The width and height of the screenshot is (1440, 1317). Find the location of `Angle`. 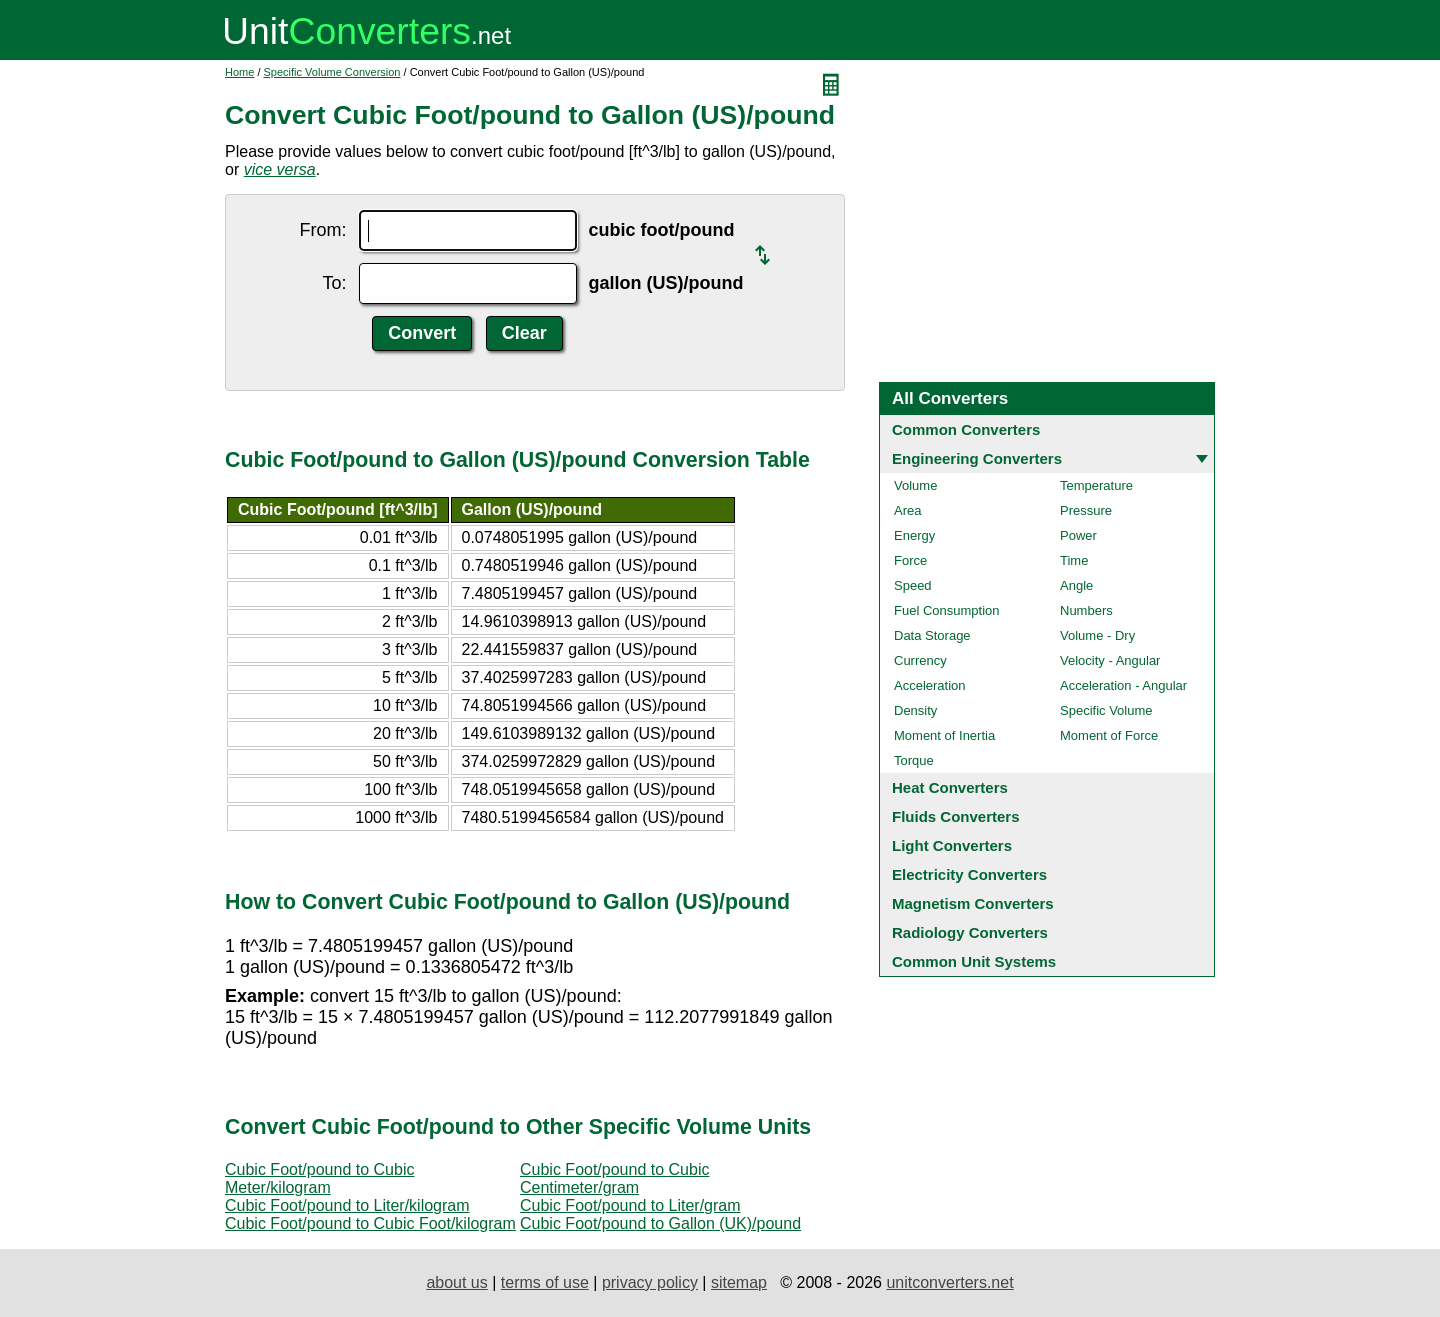

Angle is located at coordinates (1076, 585).